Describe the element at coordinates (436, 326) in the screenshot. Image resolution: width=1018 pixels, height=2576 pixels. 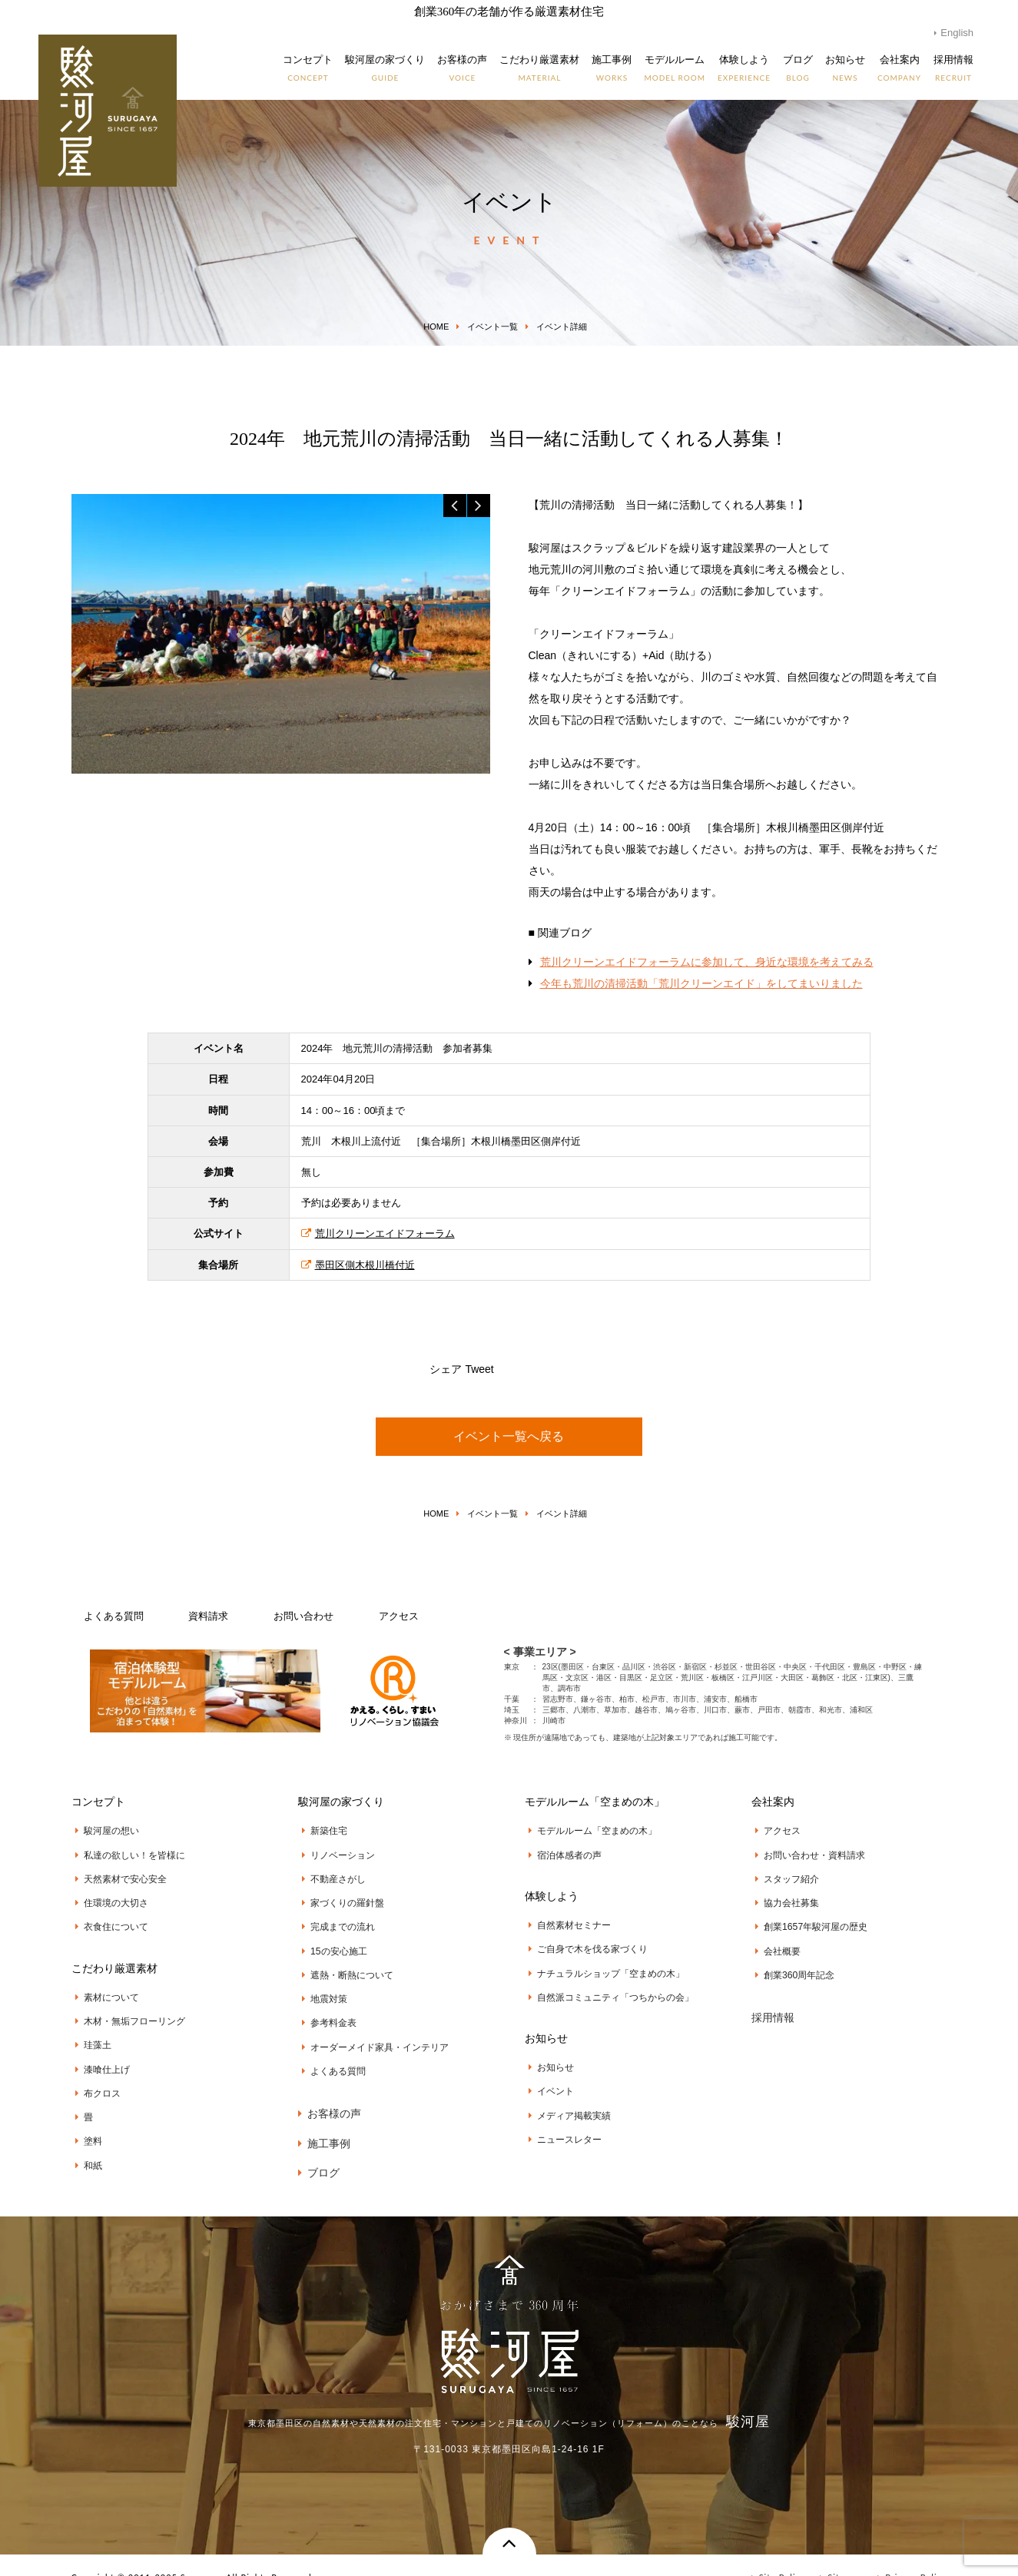
I see `HOME` at that location.